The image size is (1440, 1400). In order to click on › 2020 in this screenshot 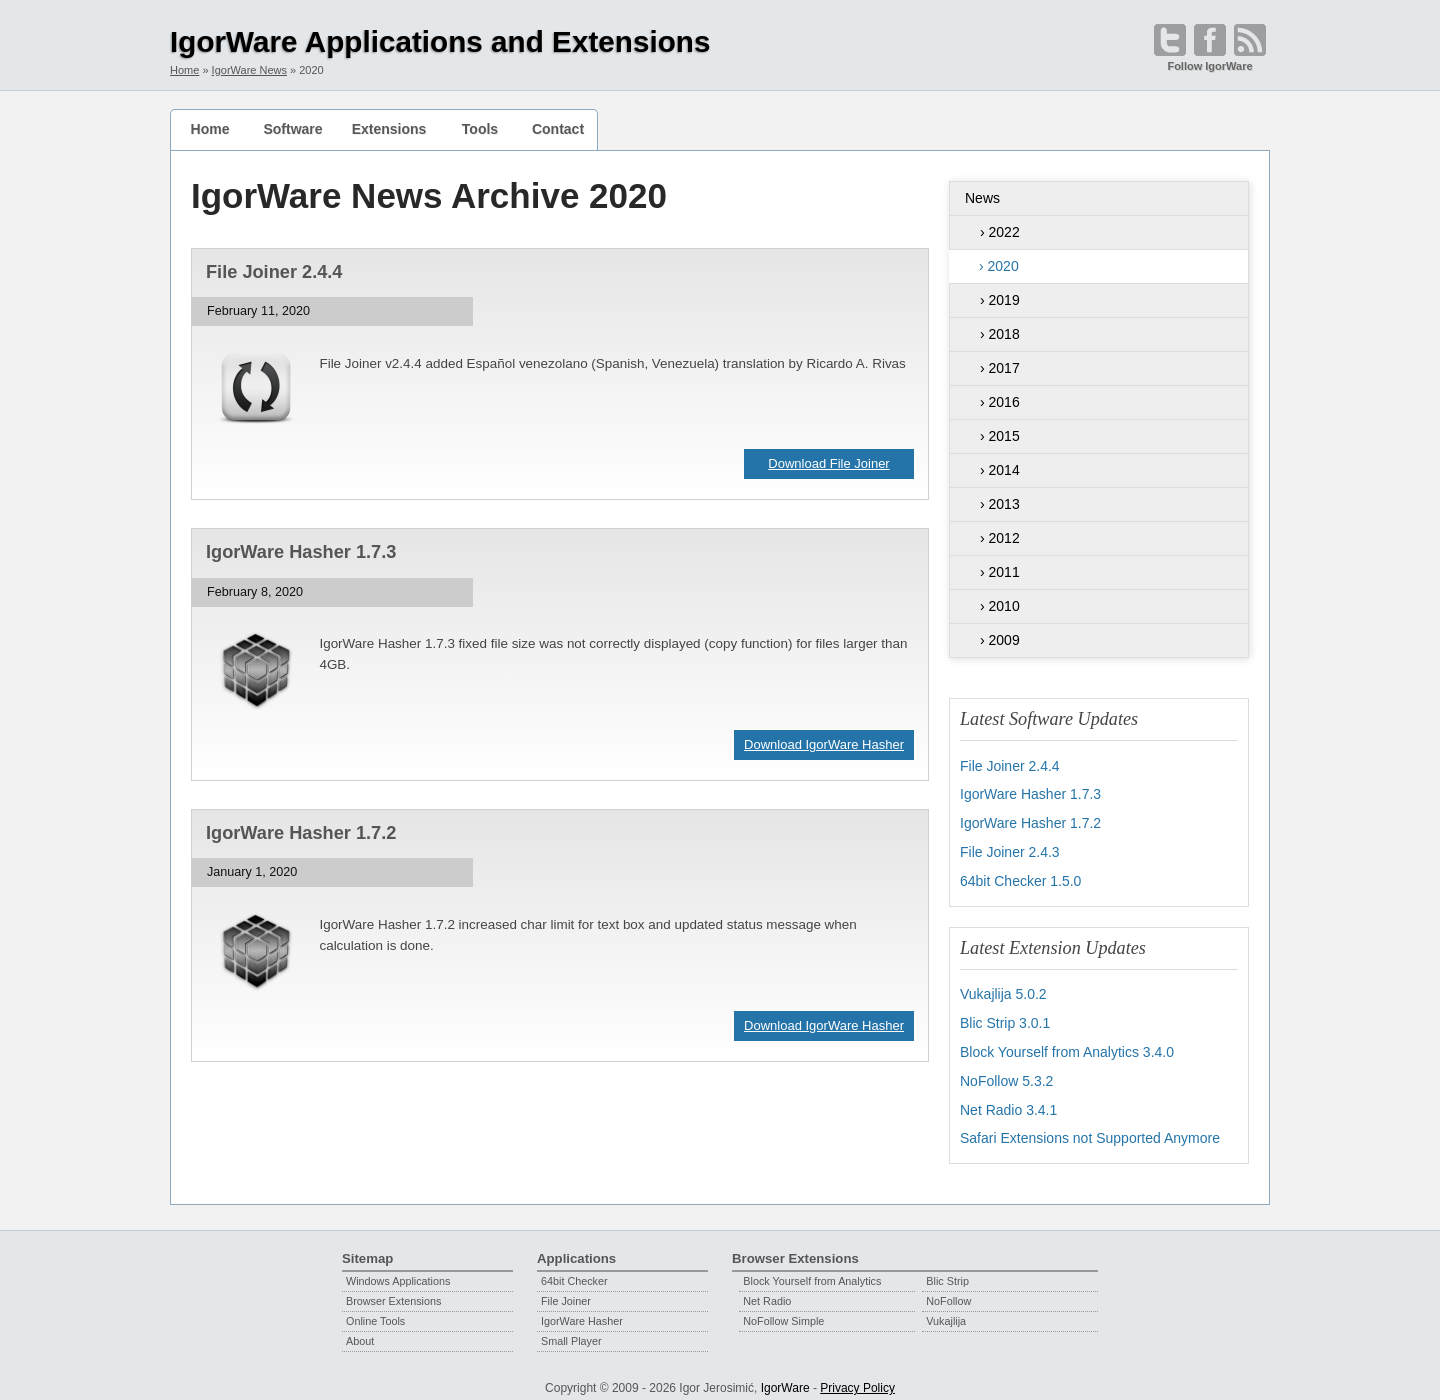, I will do `click(999, 266)`.